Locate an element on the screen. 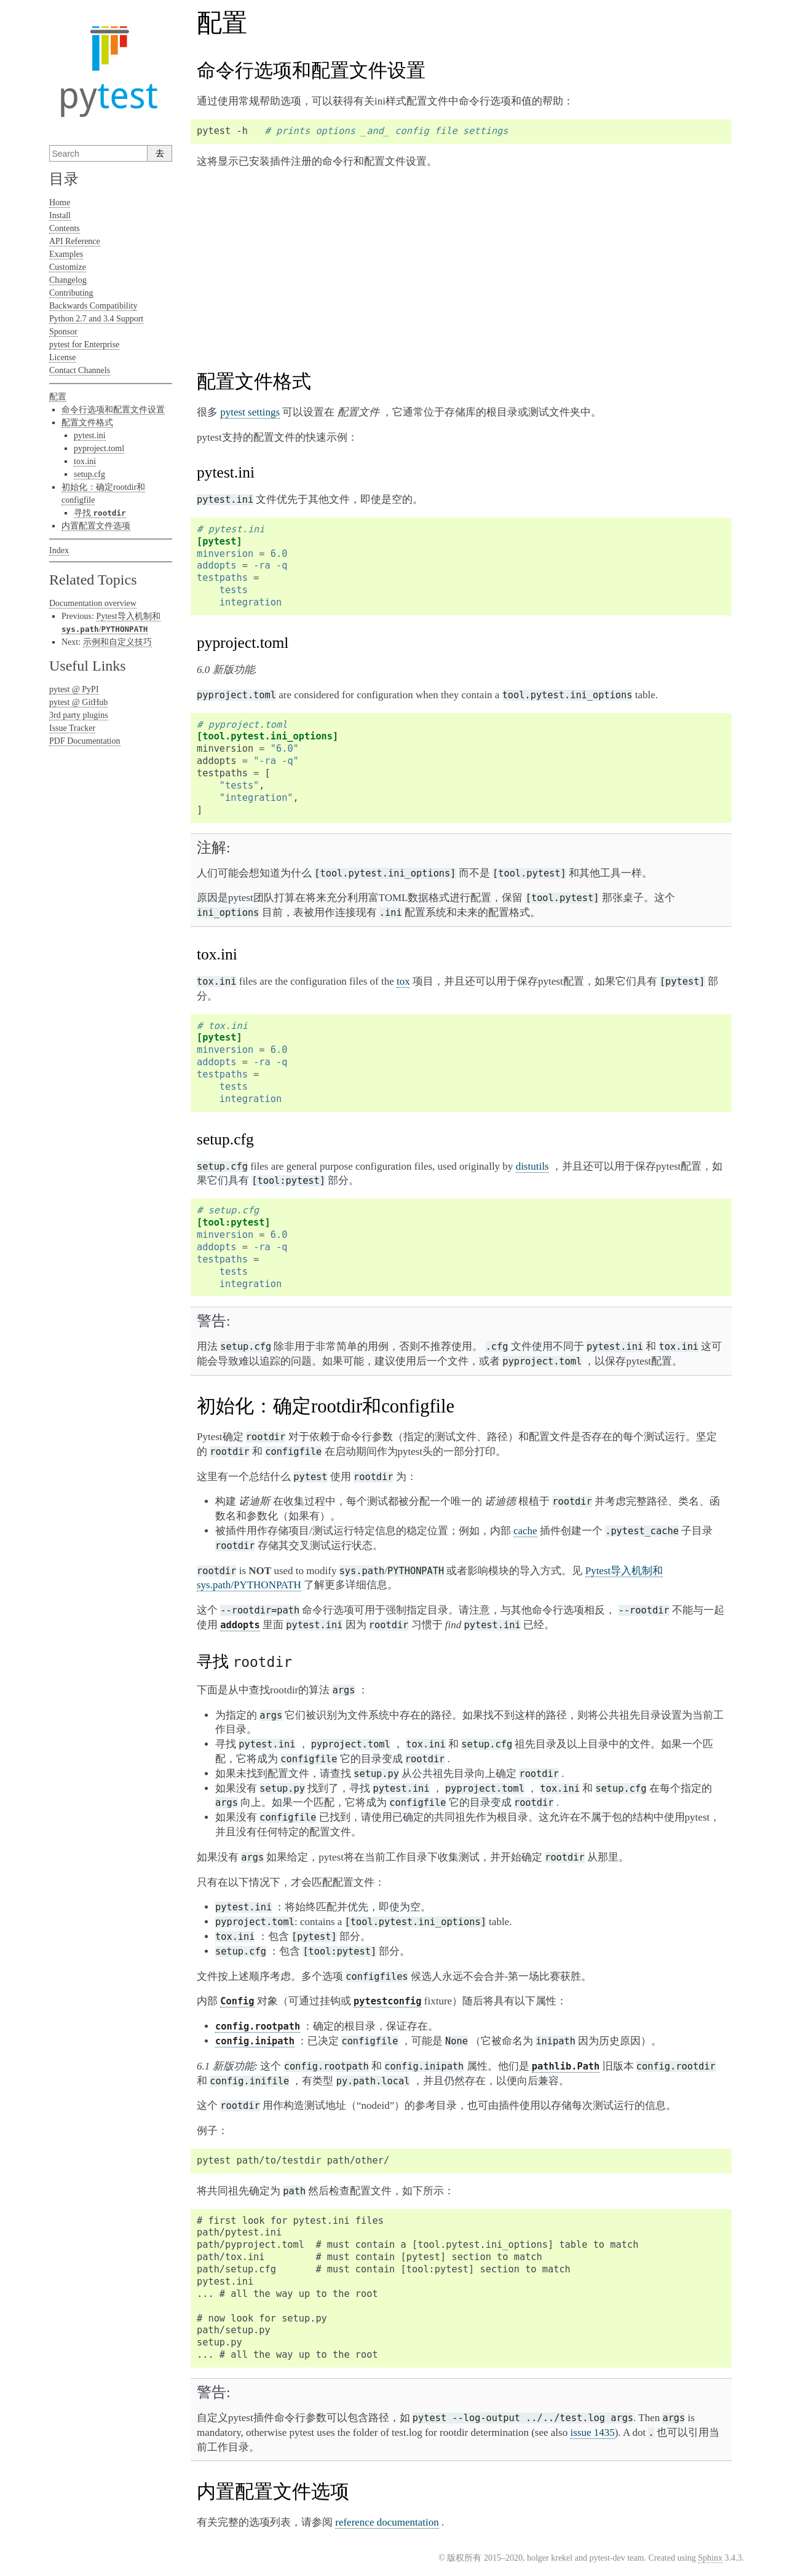 The width and height of the screenshot is (787, 2576). 示例和自定义技巧 is located at coordinates (117, 642).